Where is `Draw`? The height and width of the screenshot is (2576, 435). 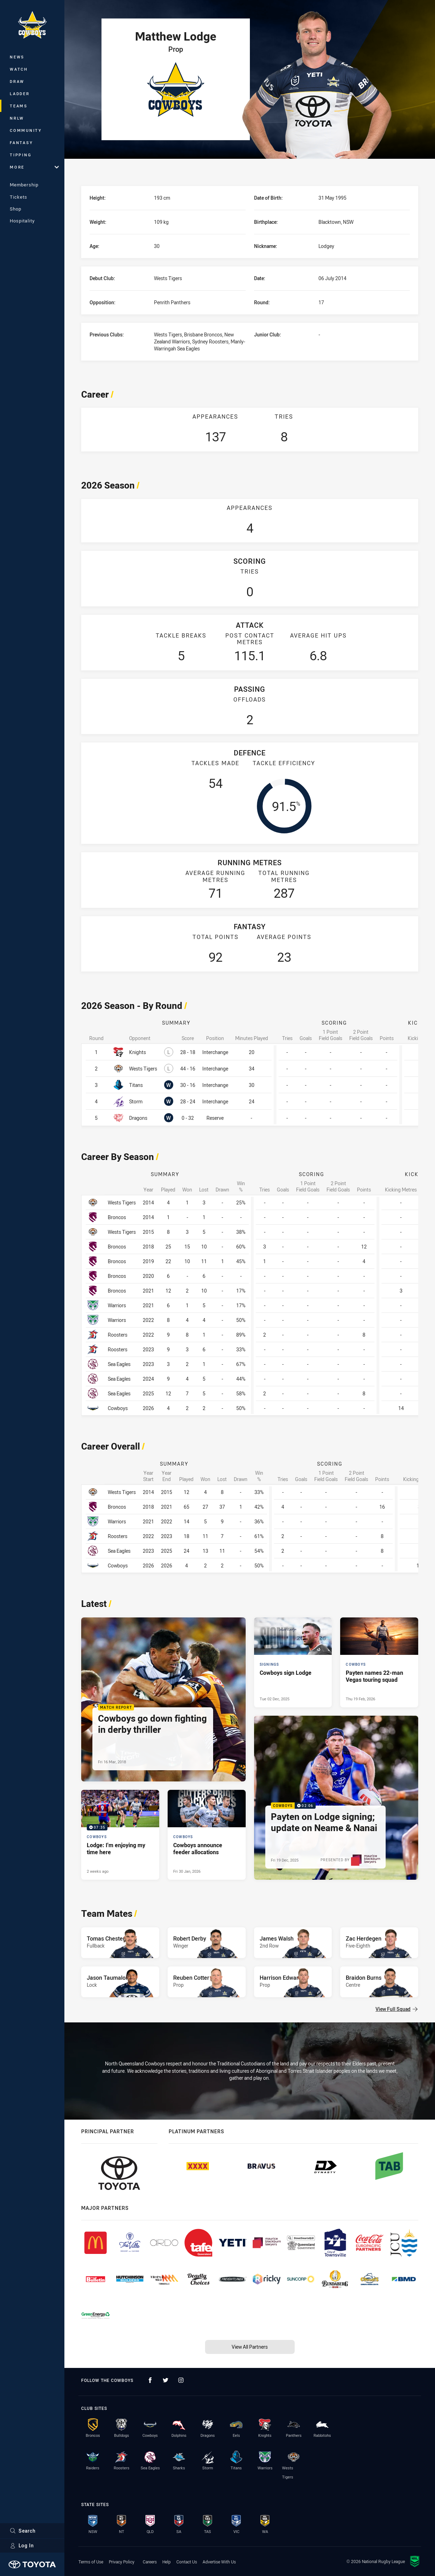
Draw is located at coordinates (17, 81).